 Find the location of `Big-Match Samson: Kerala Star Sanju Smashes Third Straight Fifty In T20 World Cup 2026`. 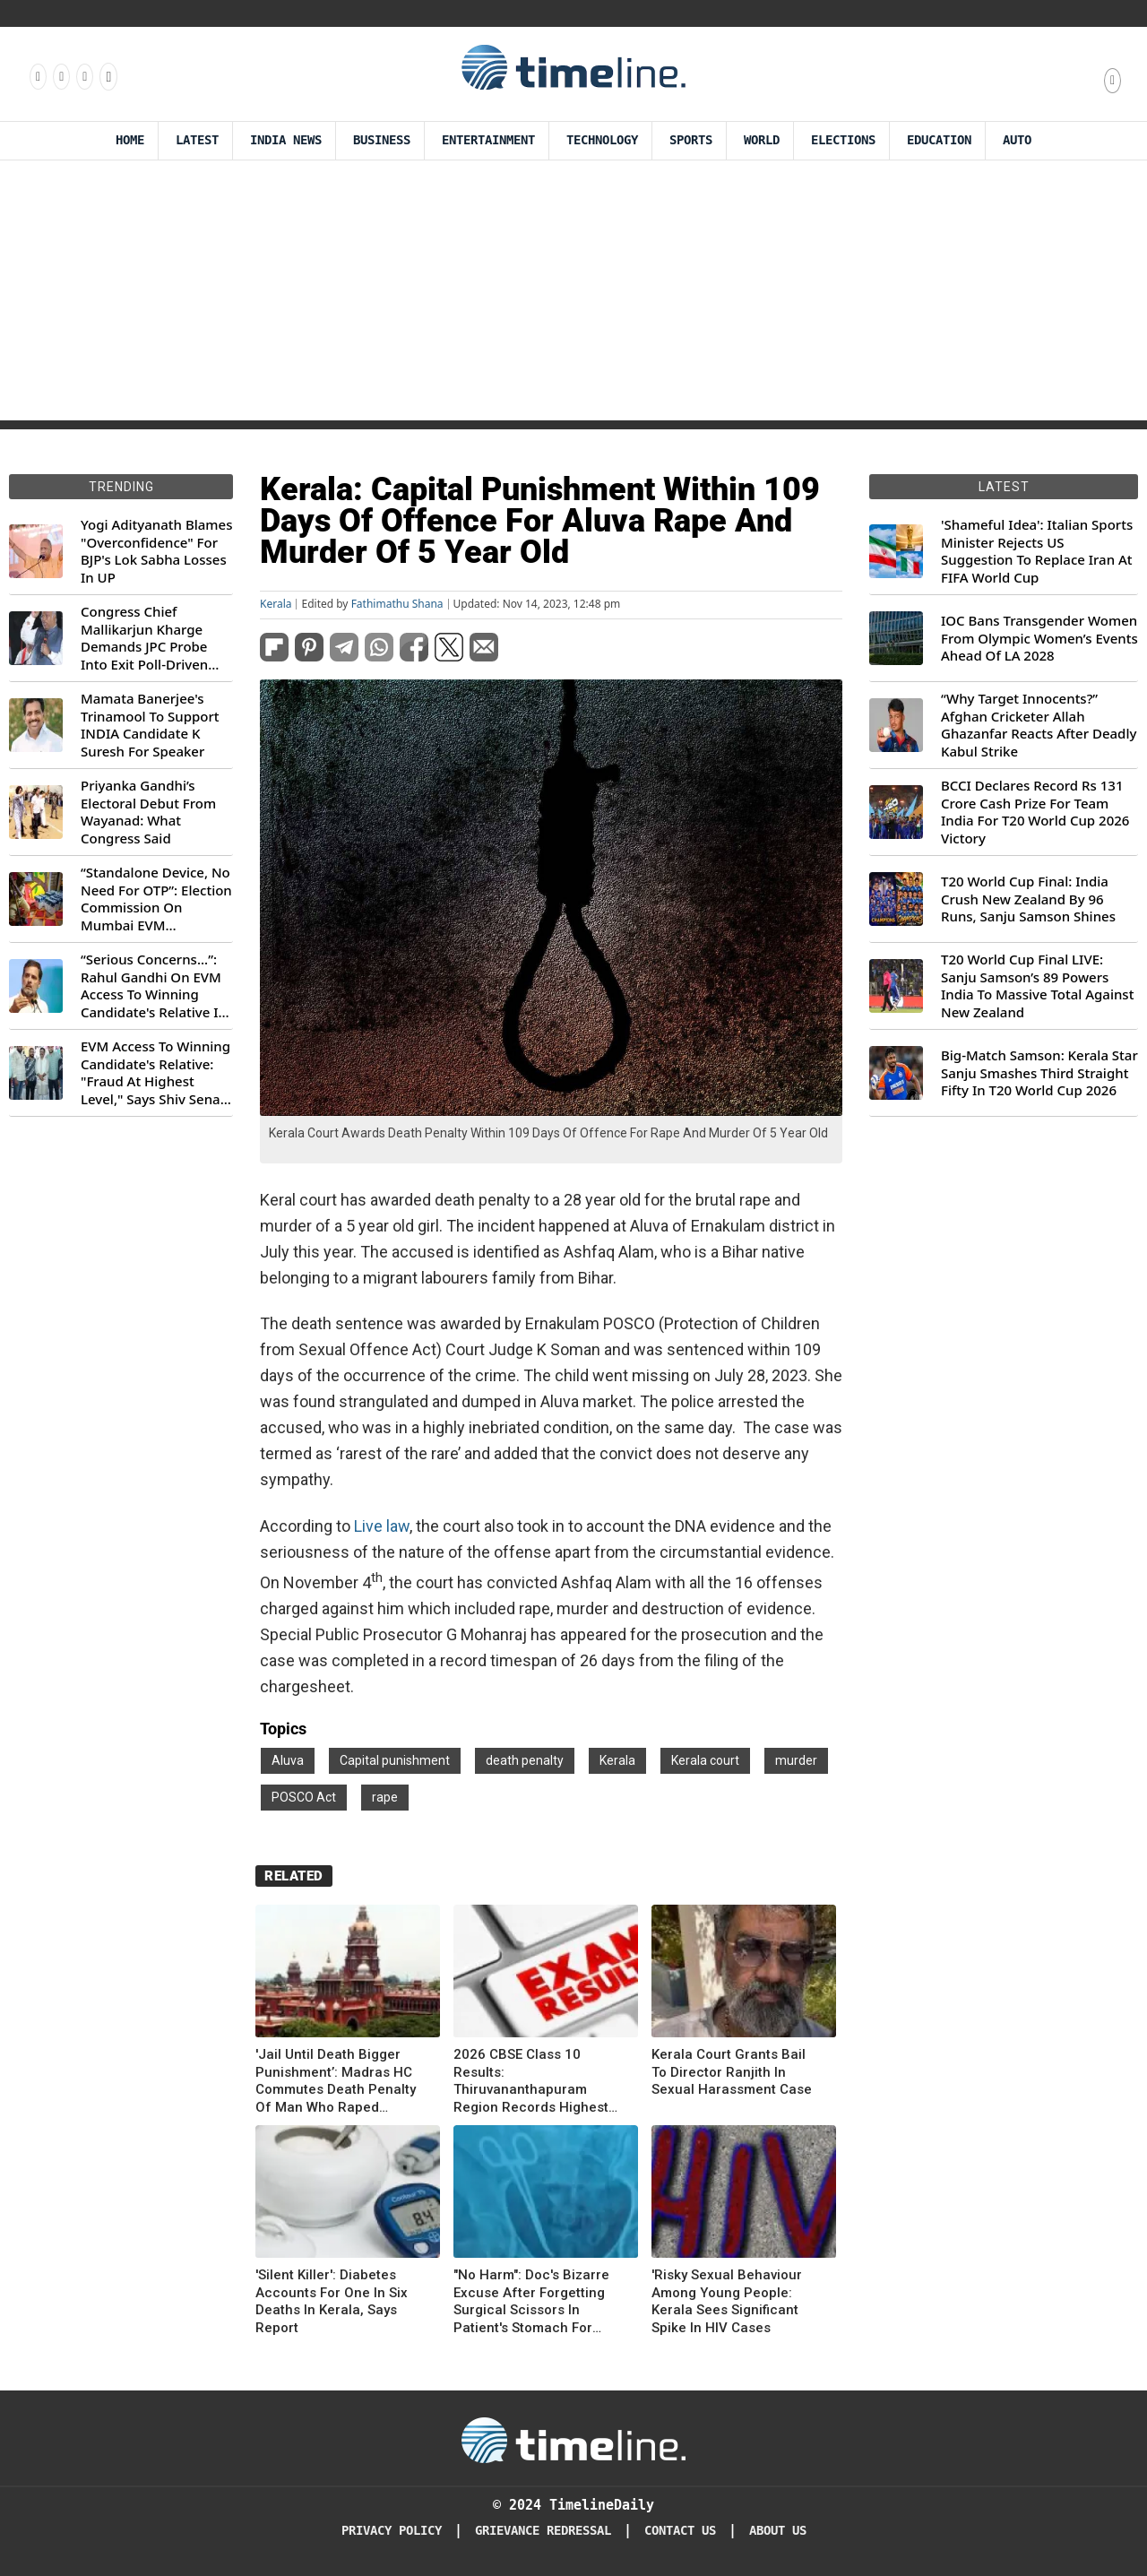

Big-Match Samson: Kerala Star Sanju Smashes Third Straight Fifty In T20 World Cup 2026 is located at coordinates (1039, 1073).